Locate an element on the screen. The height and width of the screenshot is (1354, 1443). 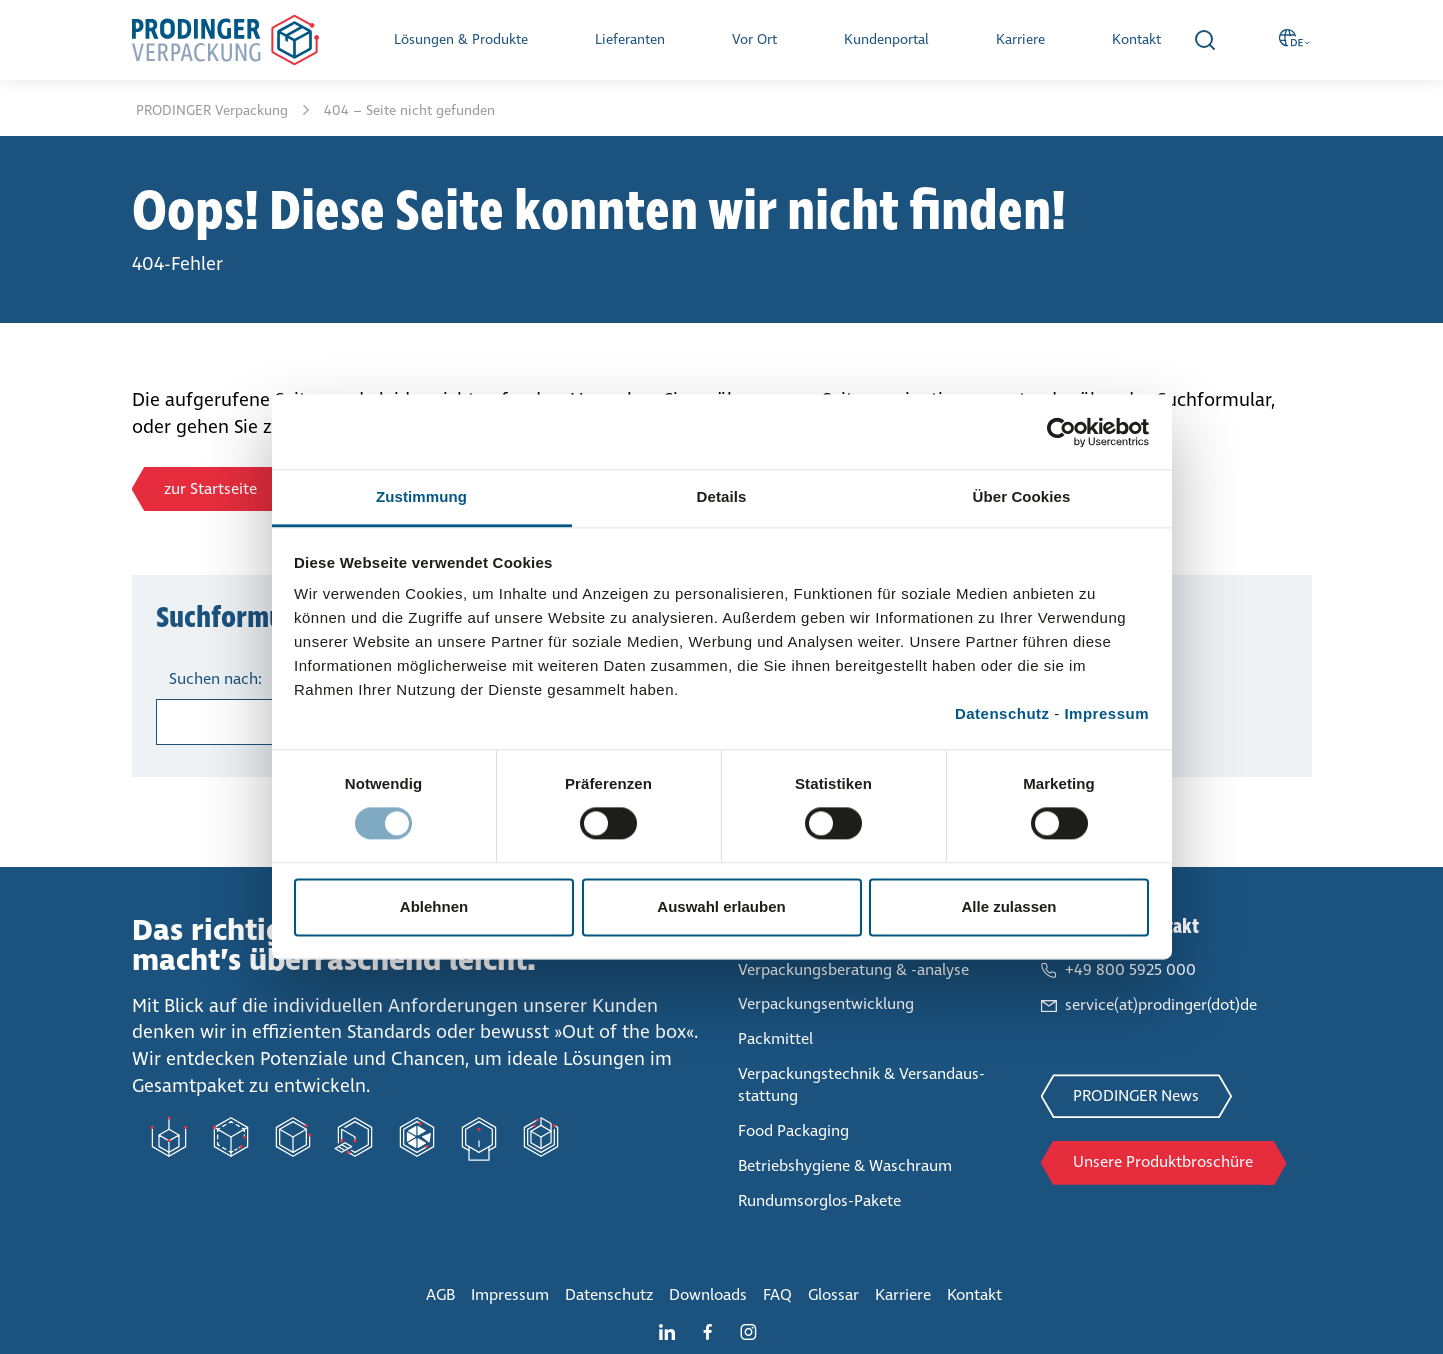
Vor Ort is located at coordinates (754, 39).